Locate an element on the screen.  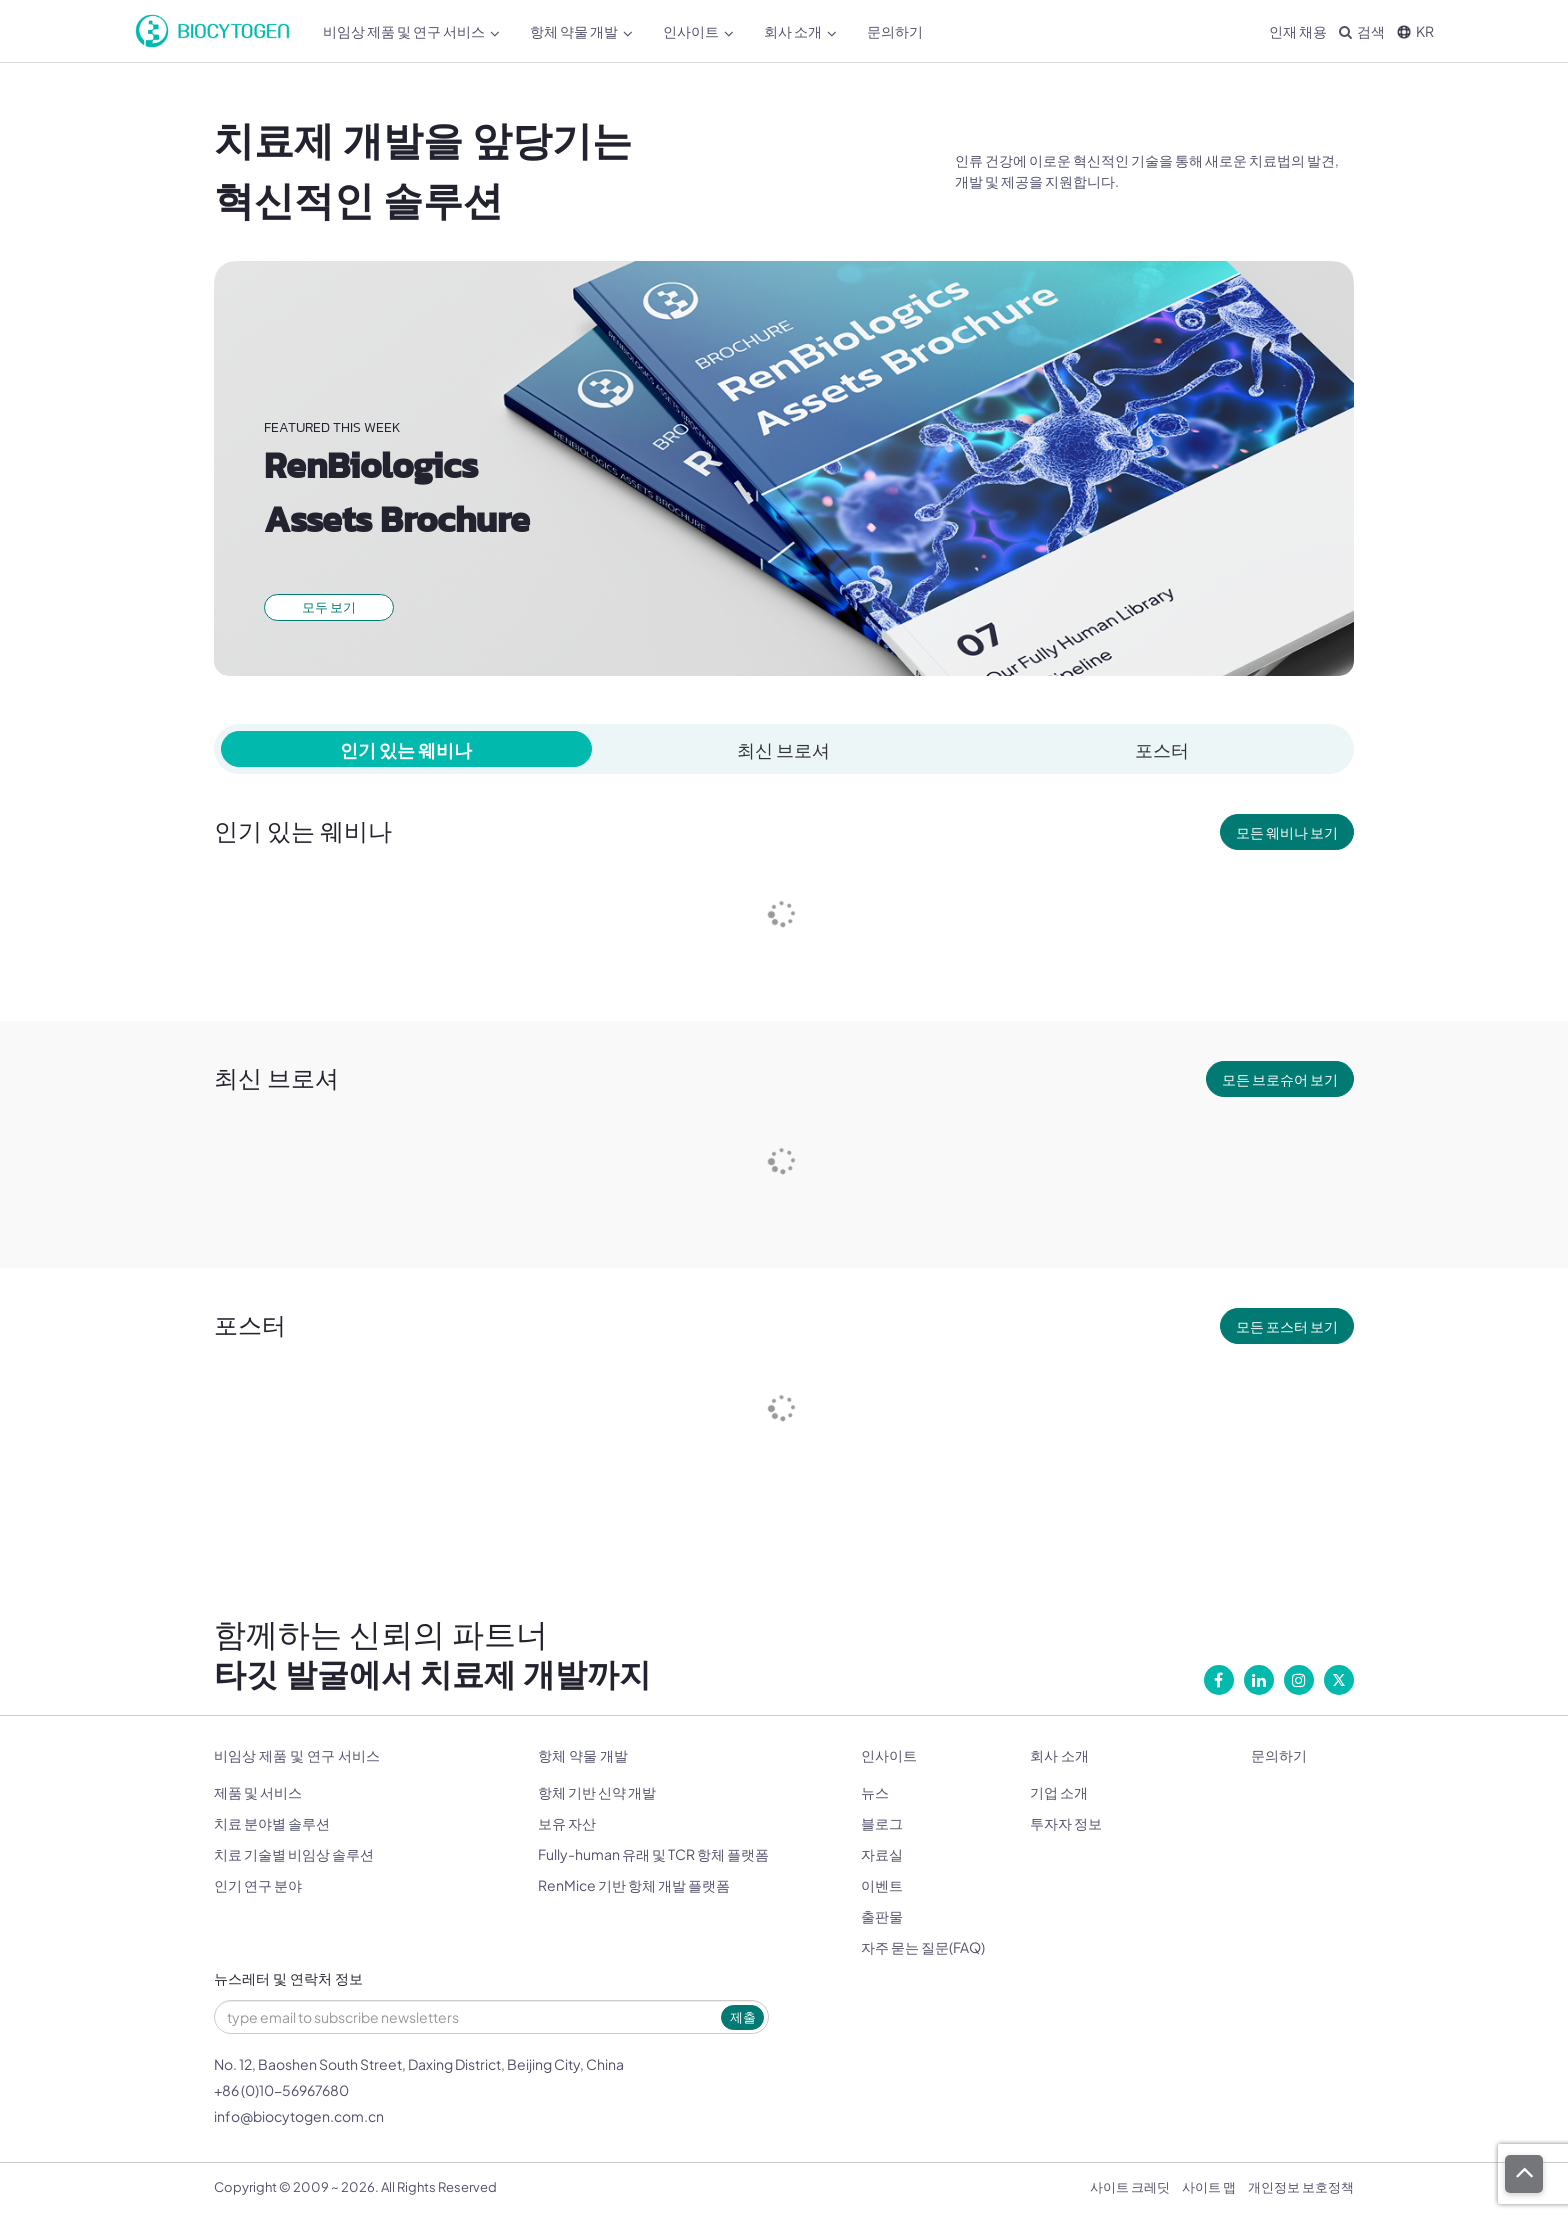
항체 기반 신약 개발 is located at coordinates (597, 1792).